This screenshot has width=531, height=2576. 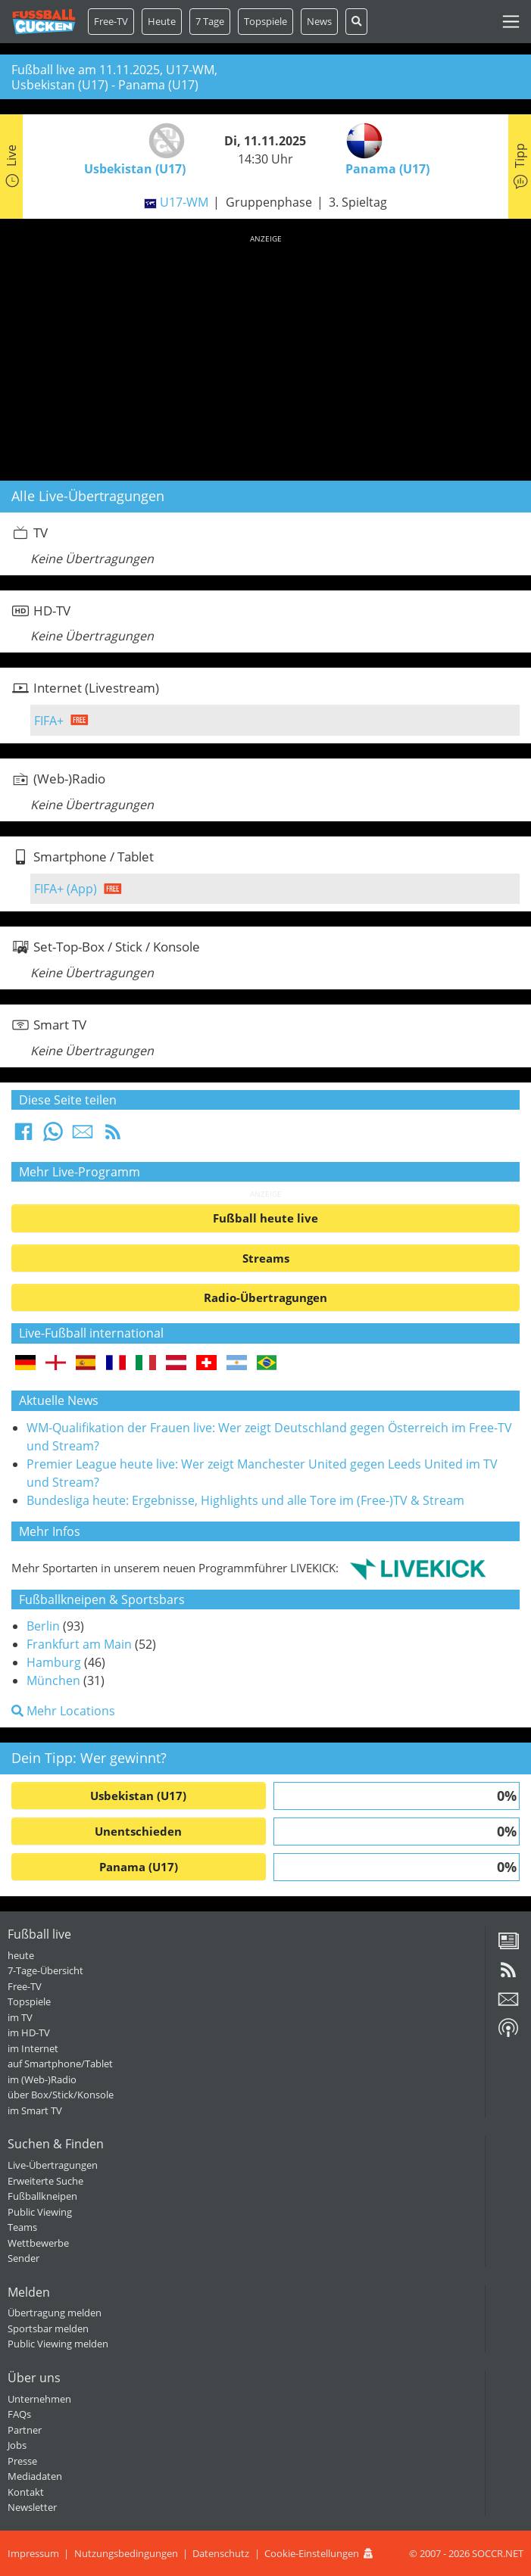 What do you see at coordinates (20, 2017) in the screenshot?
I see `im TV` at bounding box center [20, 2017].